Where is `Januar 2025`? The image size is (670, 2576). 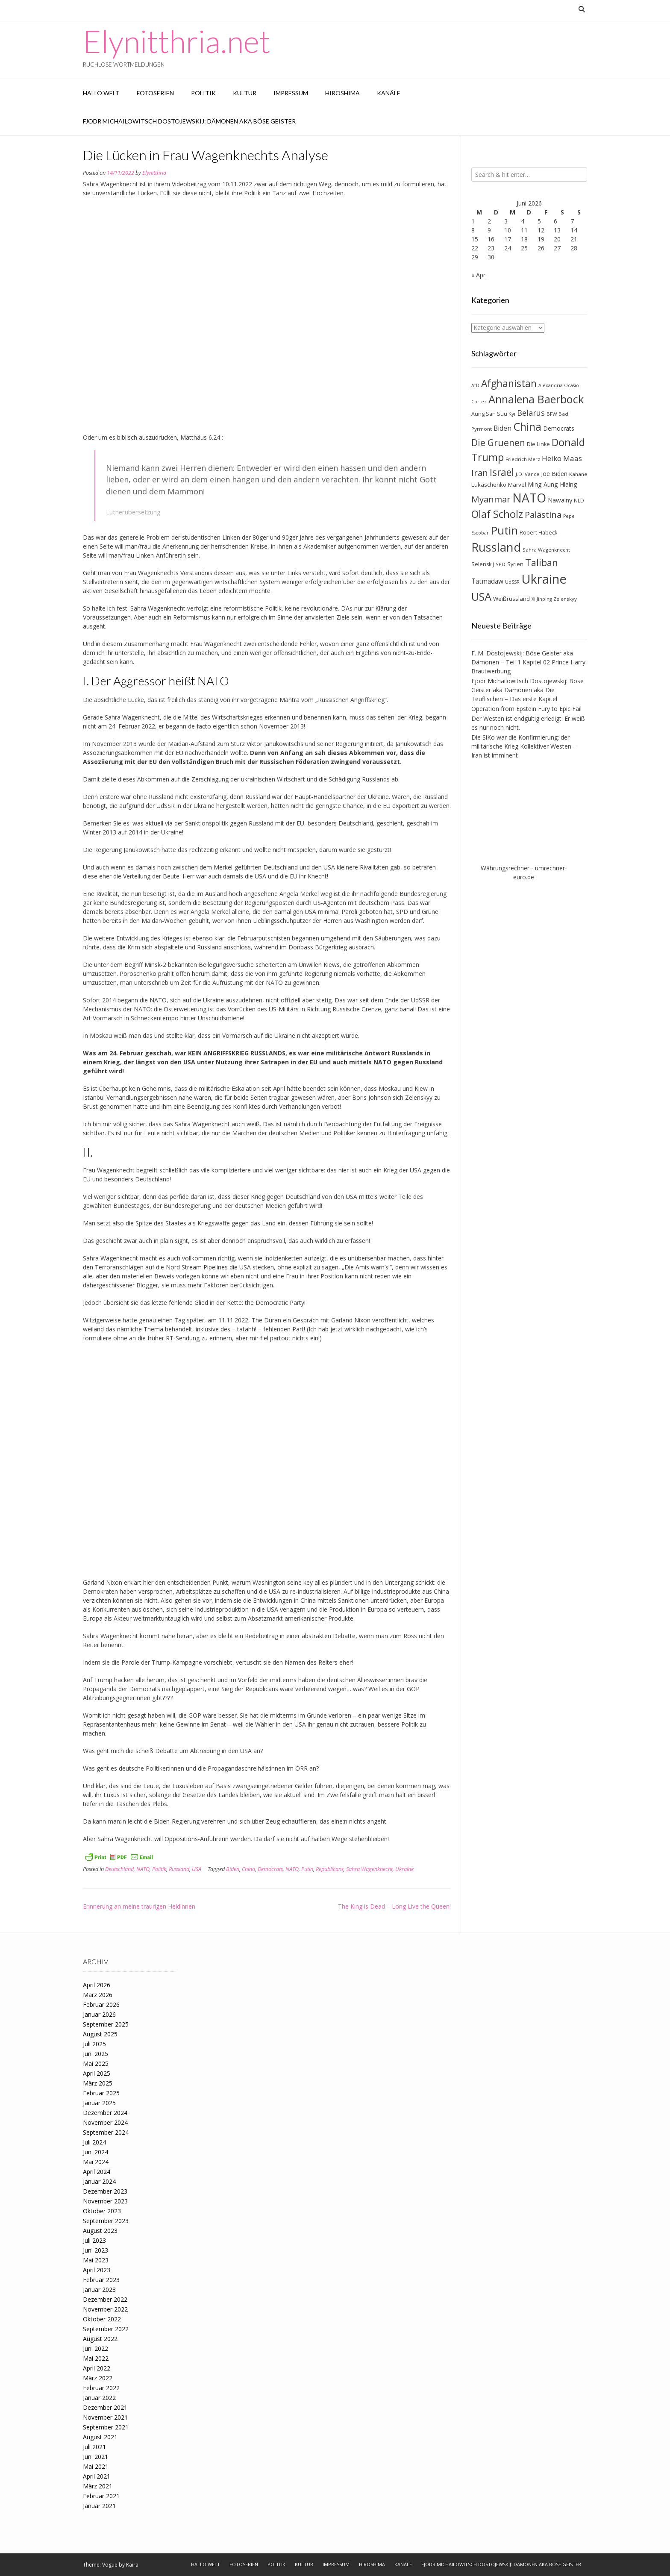 Januar 2025 is located at coordinates (99, 2103).